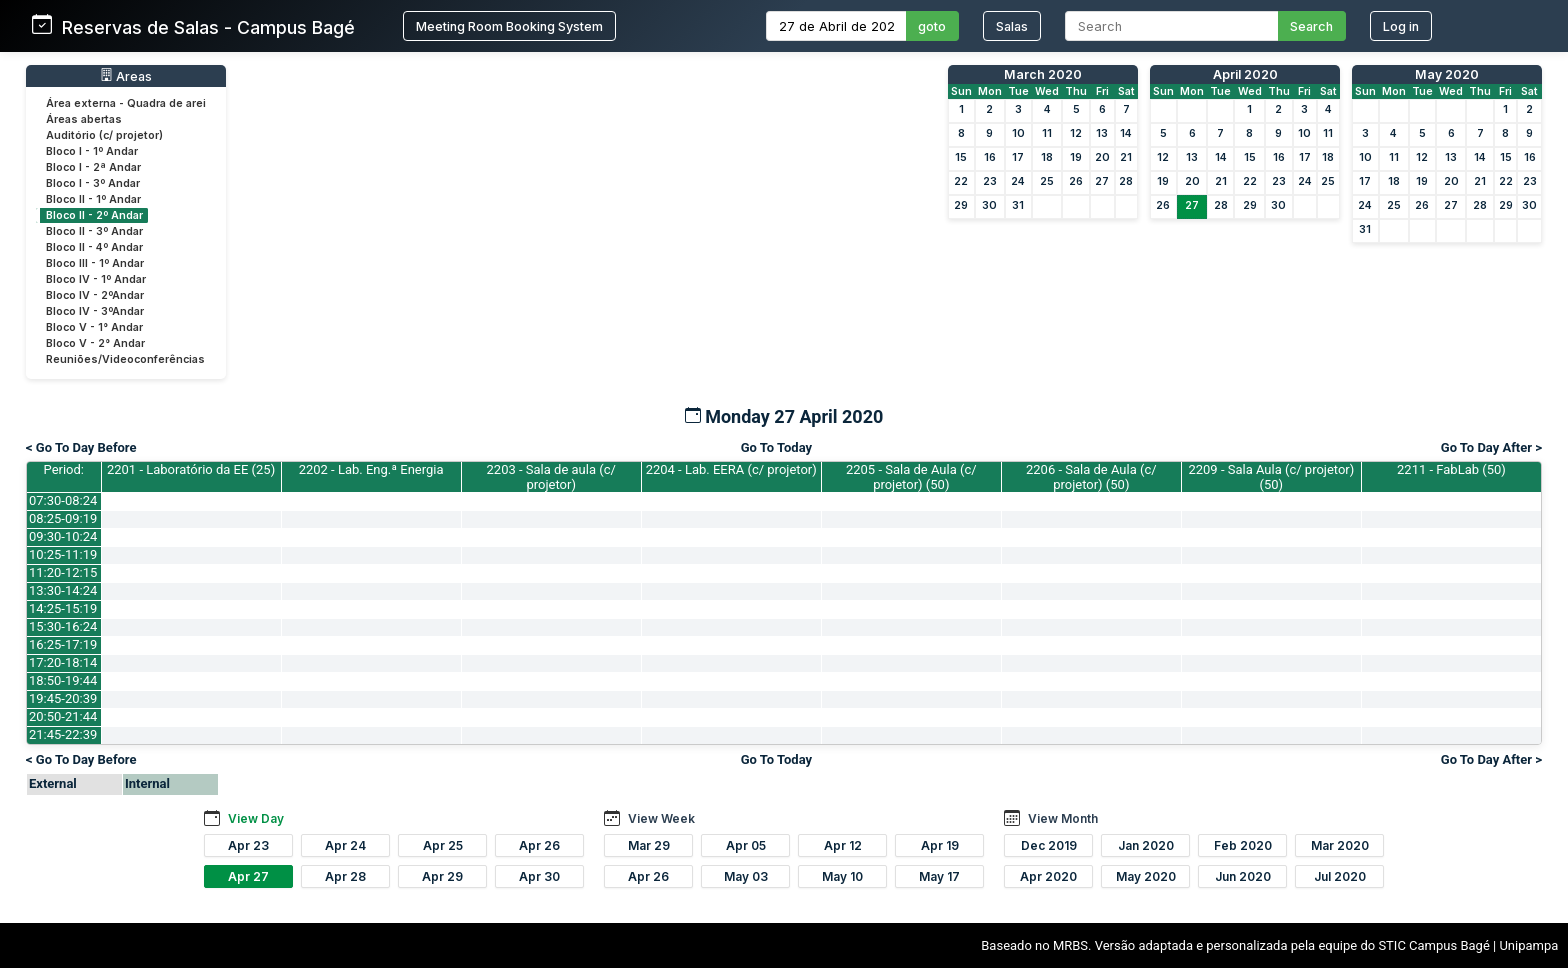  Describe the element at coordinates (1047, 181) in the screenshot. I see `25` at that location.